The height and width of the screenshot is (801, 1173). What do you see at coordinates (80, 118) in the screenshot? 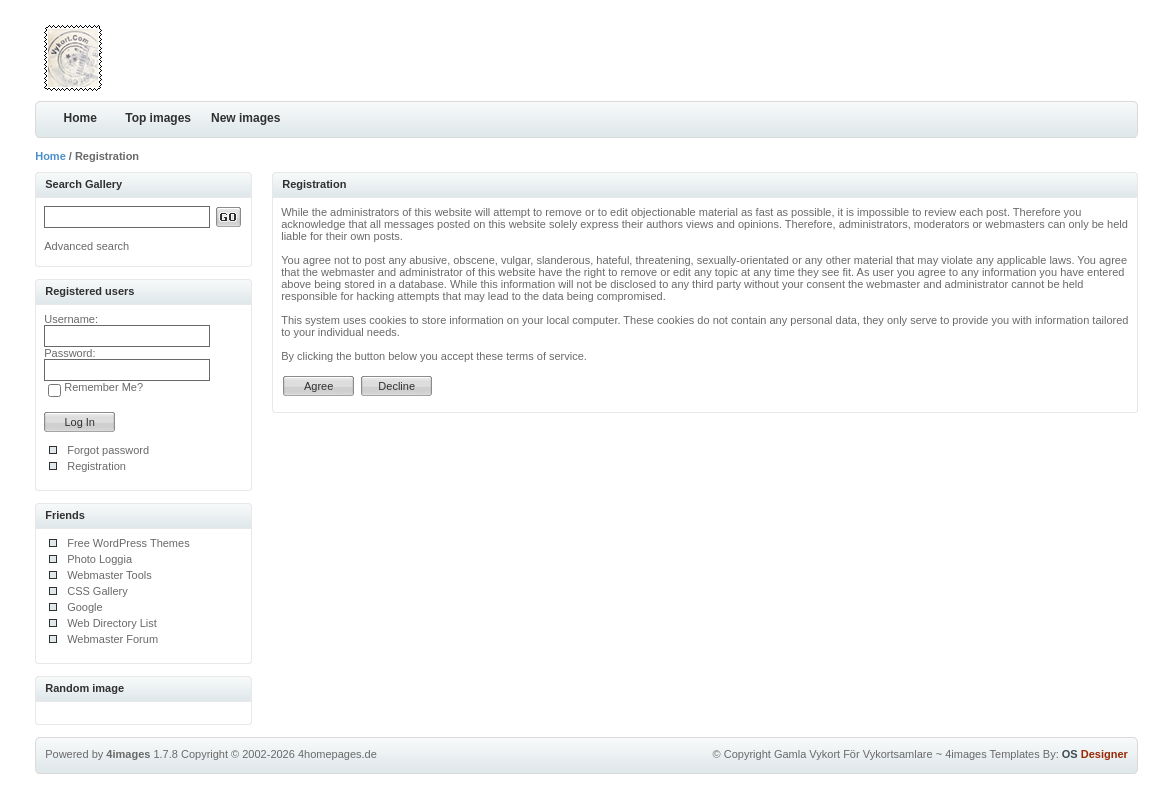
I see `Home` at bounding box center [80, 118].